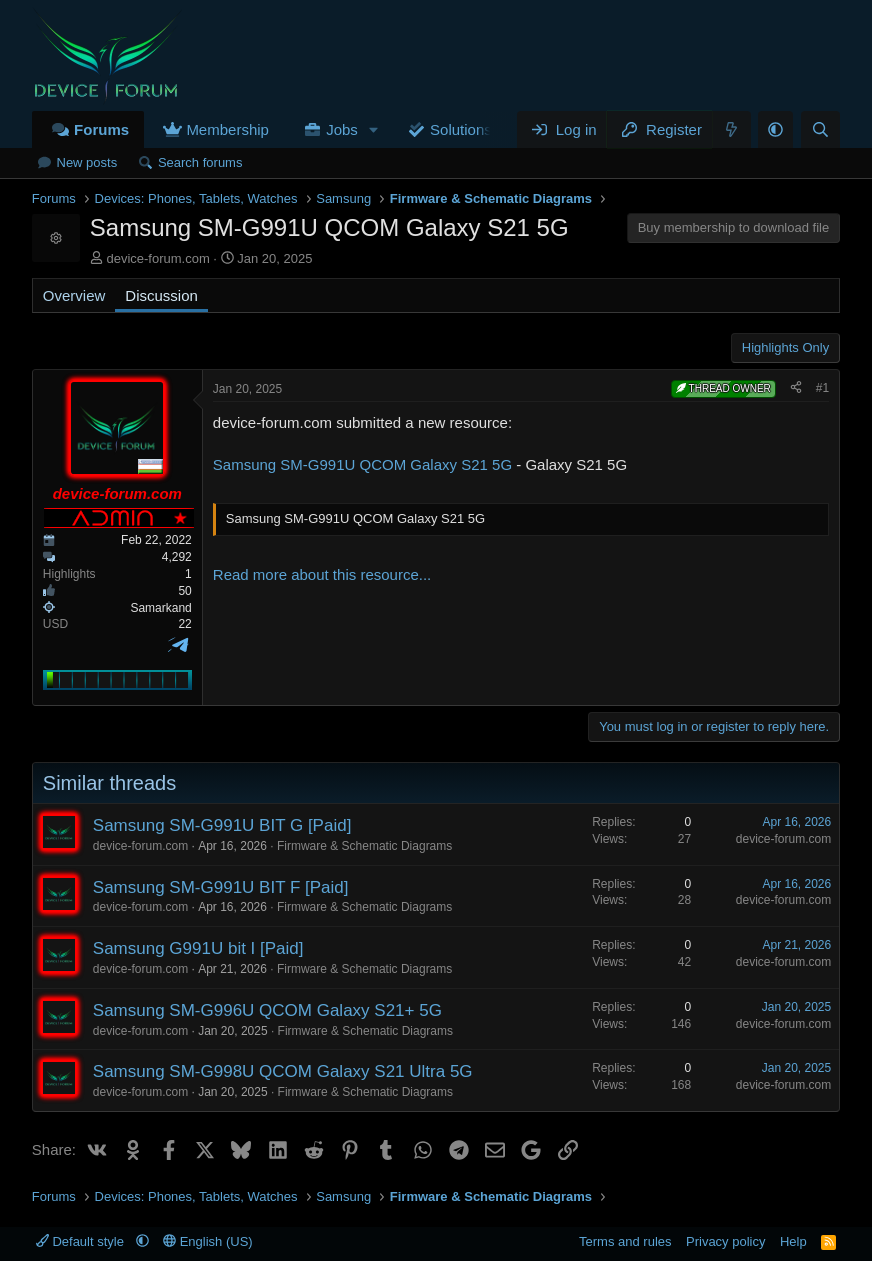 The width and height of the screenshot is (872, 1261). I want to click on Firmware & Schematic Diagrams, so click(364, 846).